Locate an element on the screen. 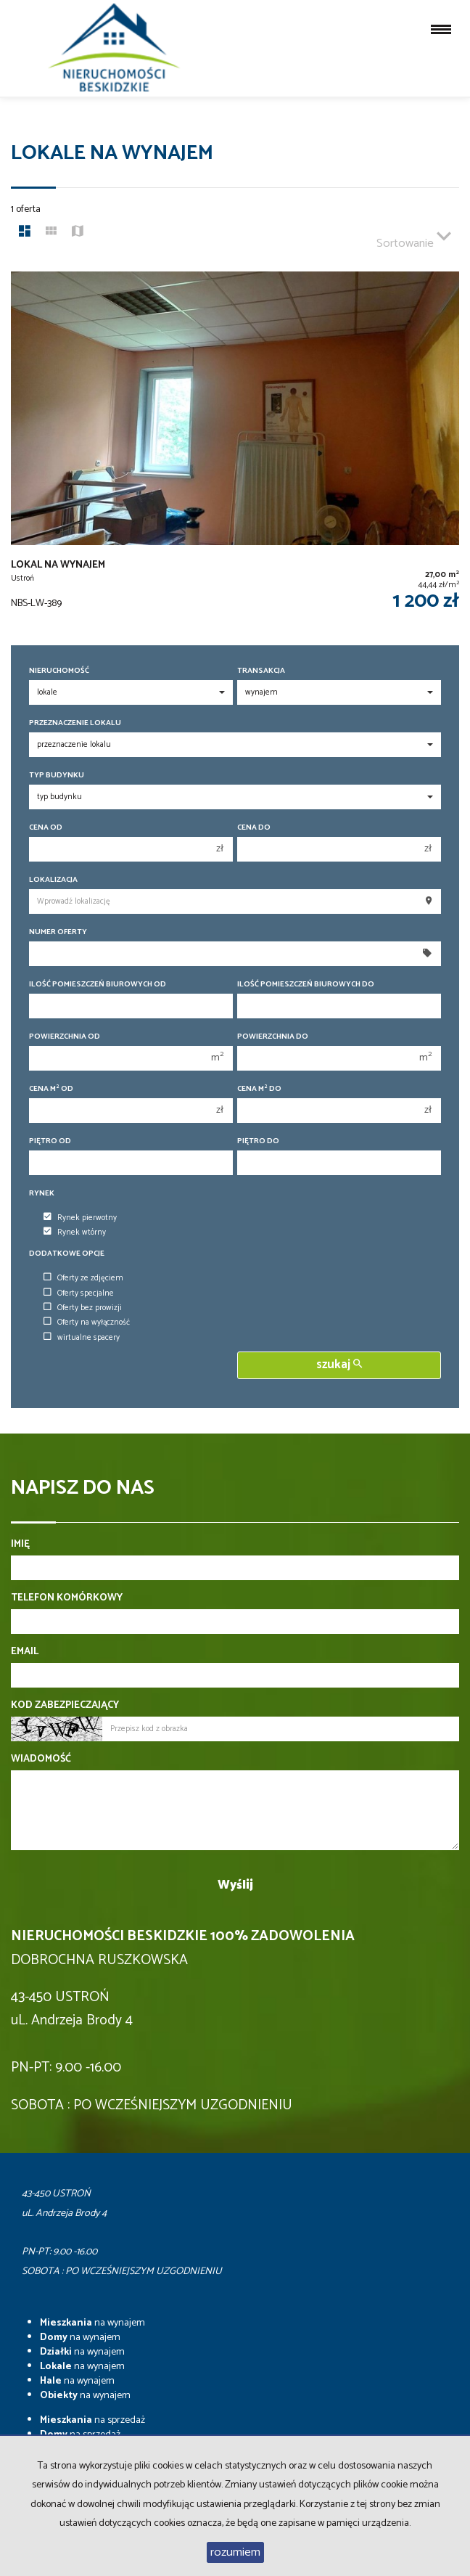 The width and height of the screenshot is (470, 2576). Powierzchnia od is located at coordinates (64, 1036).